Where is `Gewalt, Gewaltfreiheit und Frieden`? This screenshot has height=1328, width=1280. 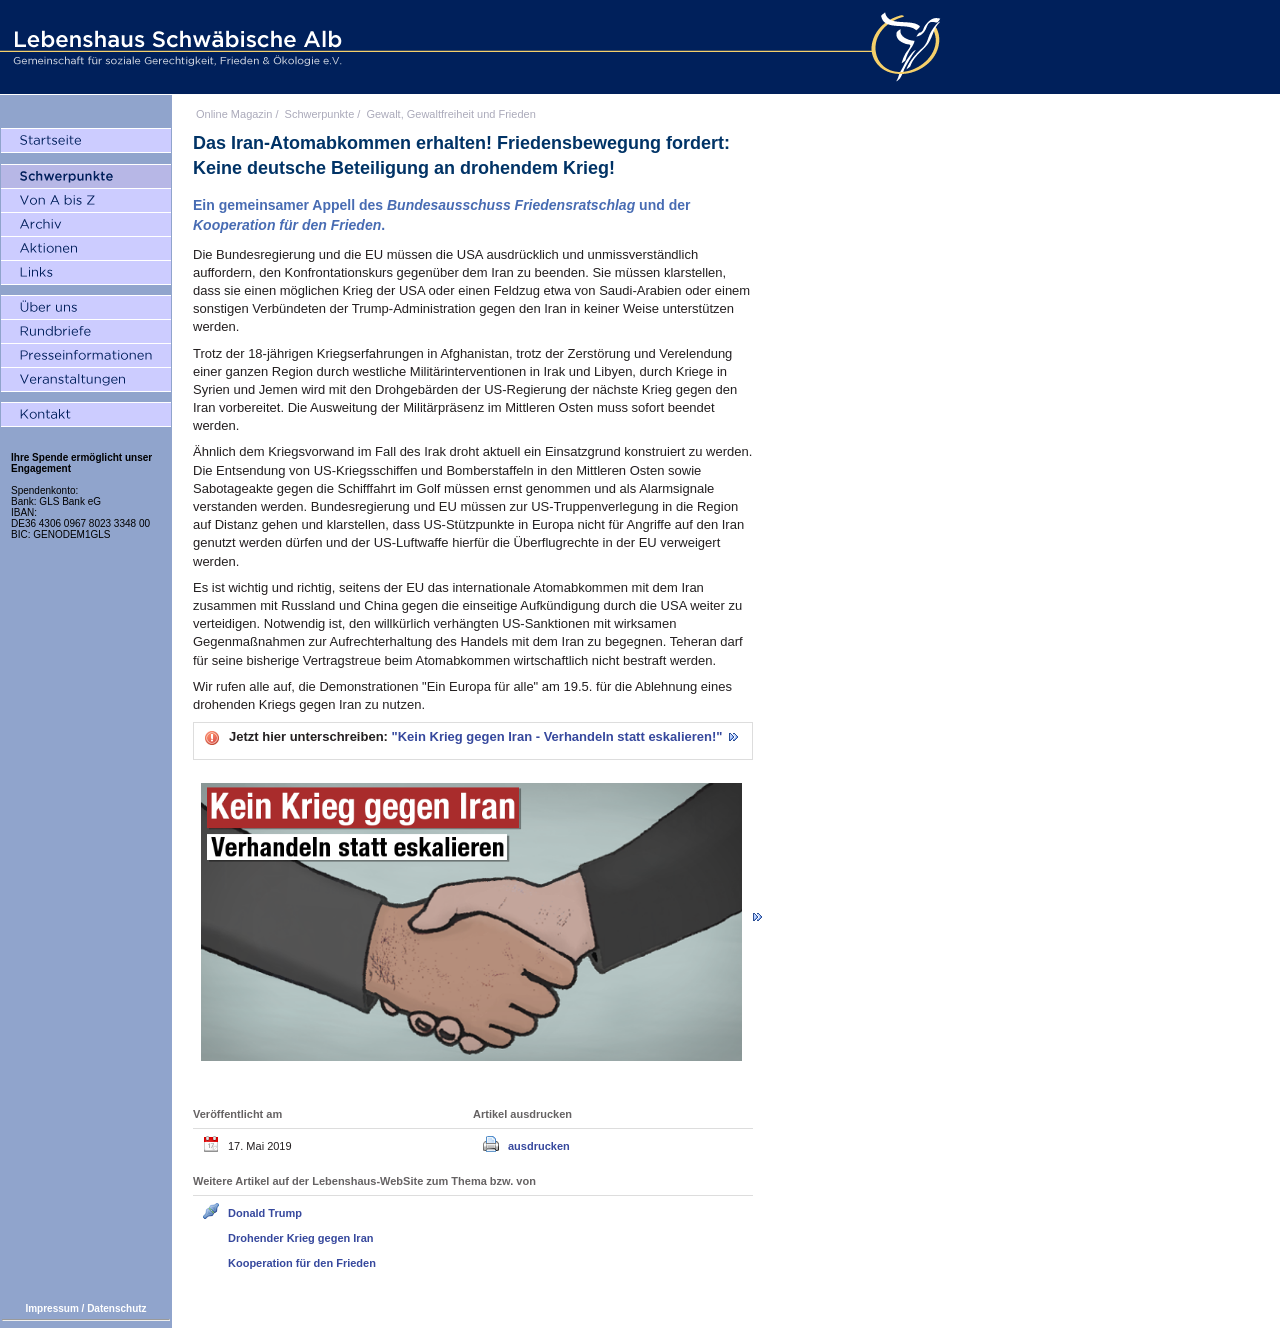 Gewalt, Gewaltfreiheit und Frieden is located at coordinates (450, 114).